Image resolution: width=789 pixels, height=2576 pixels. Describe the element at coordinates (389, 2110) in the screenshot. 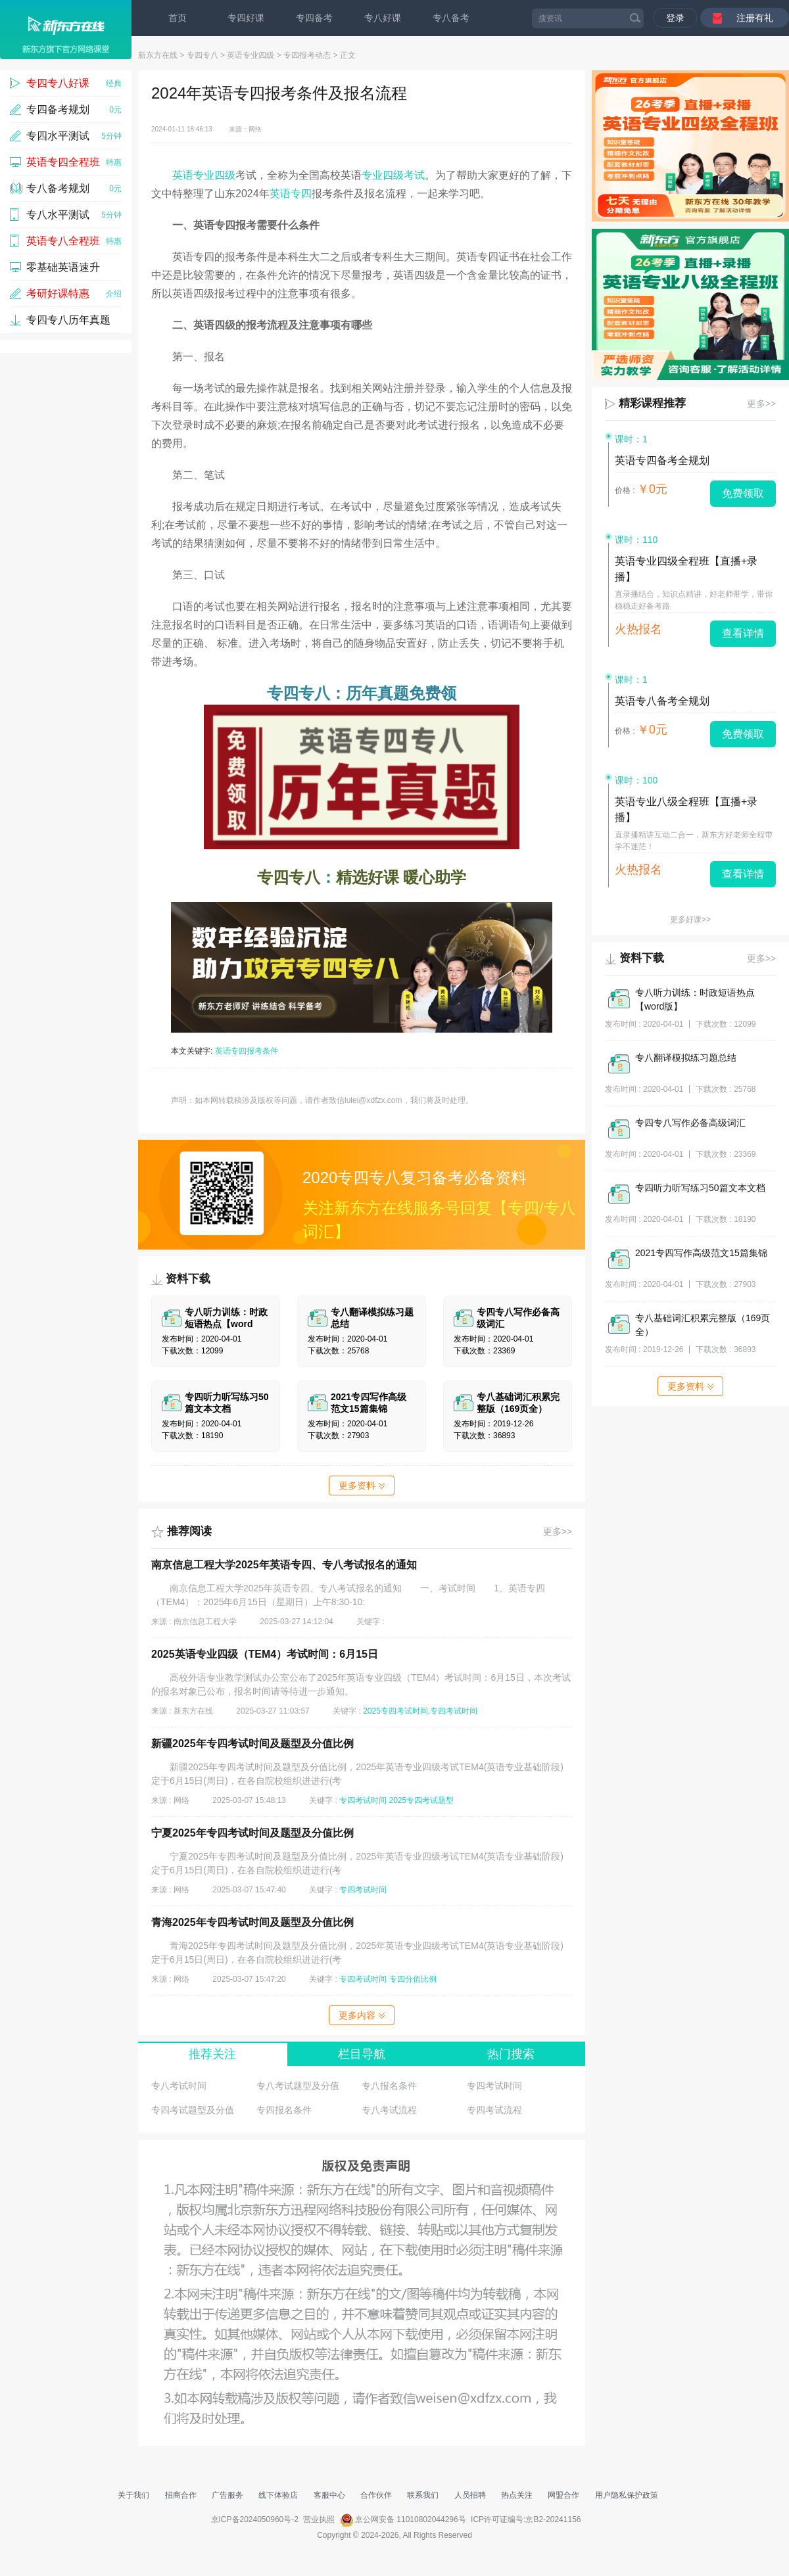

I see `专八考试流程` at that location.